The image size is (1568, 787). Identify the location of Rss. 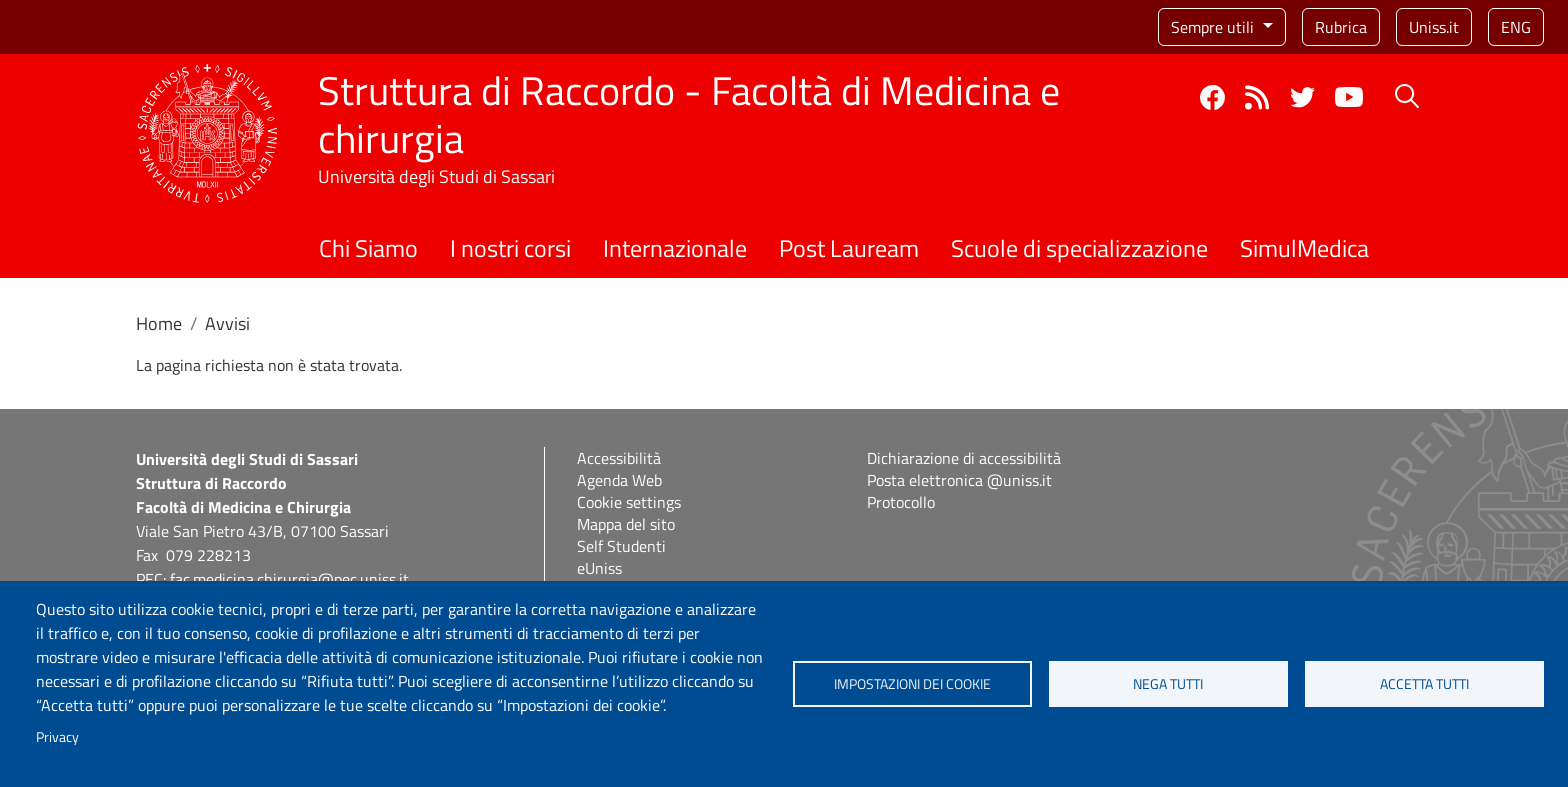
(1257, 97).